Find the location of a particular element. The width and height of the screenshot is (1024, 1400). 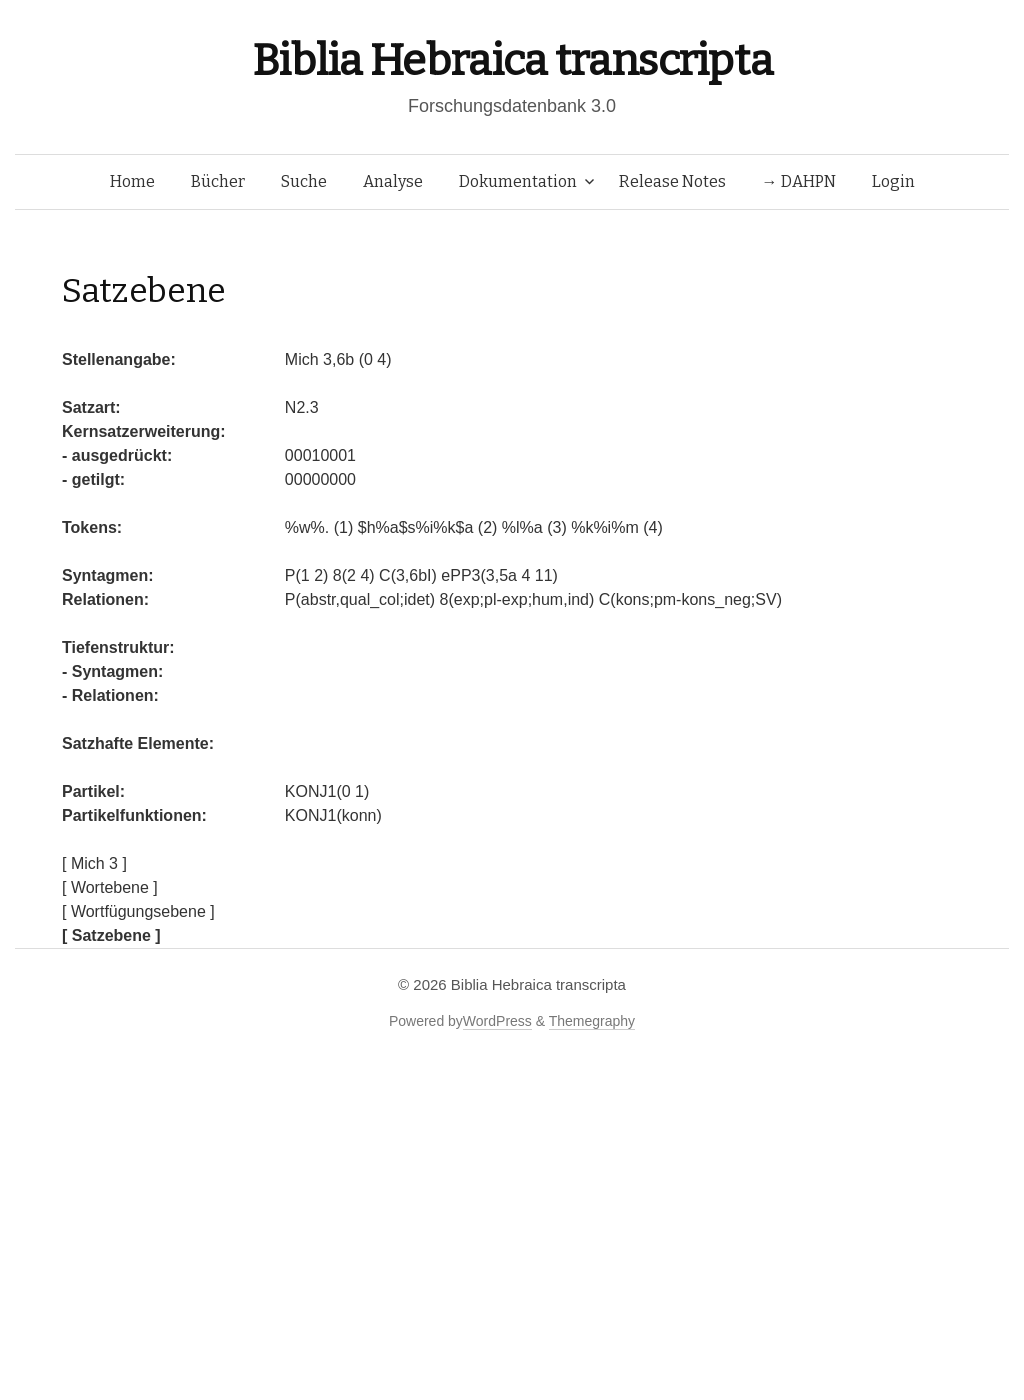

Login is located at coordinates (893, 181).